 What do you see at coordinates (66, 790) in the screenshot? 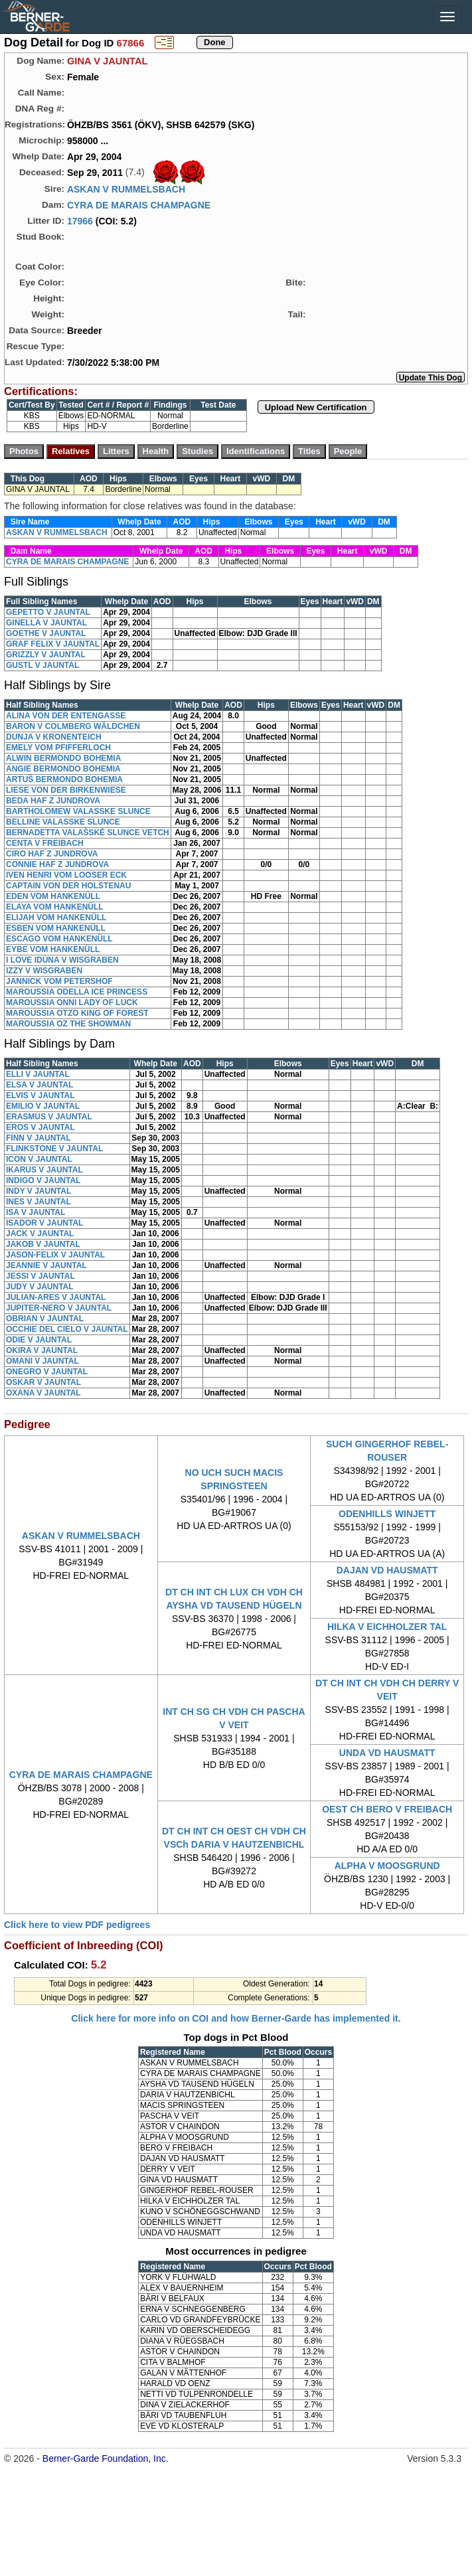
I see `LIESE VON DER BIRKENWIESE` at bounding box center [66, 790].